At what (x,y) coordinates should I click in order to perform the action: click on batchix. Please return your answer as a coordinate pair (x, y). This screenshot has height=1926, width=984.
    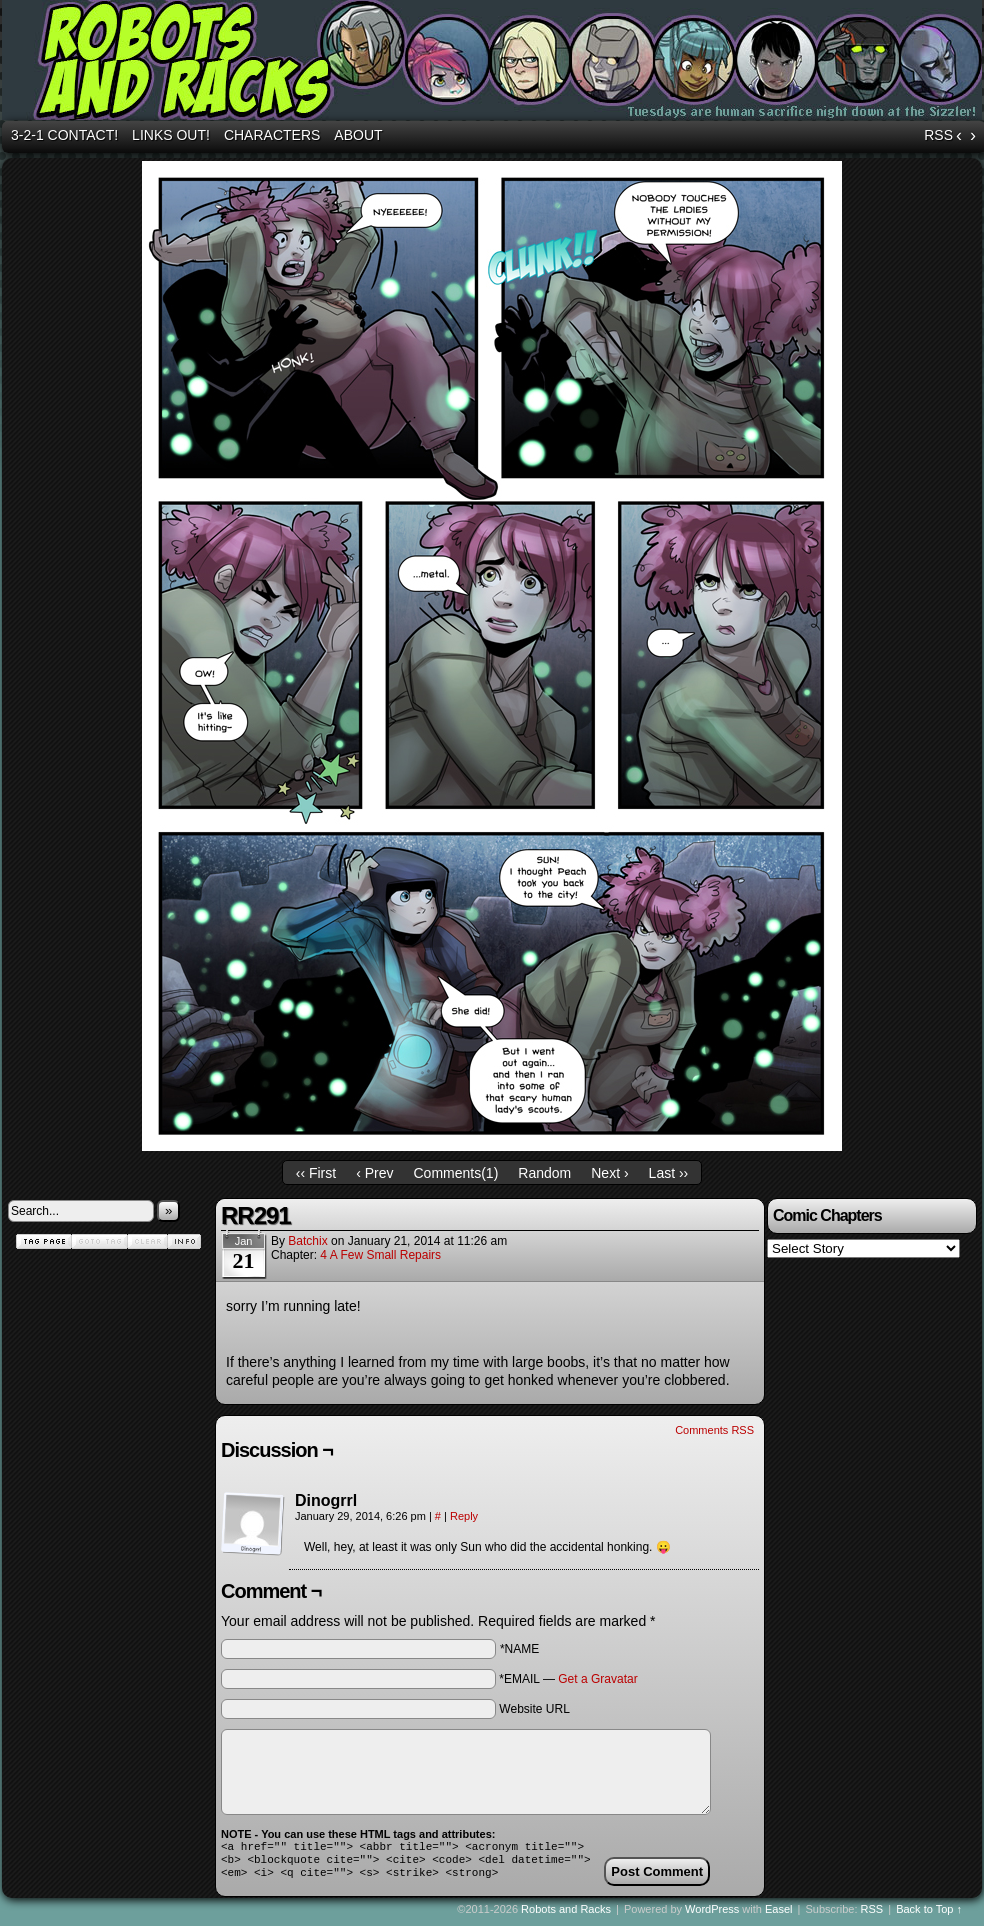
    Looking at the image, I should click on (307, 1241).